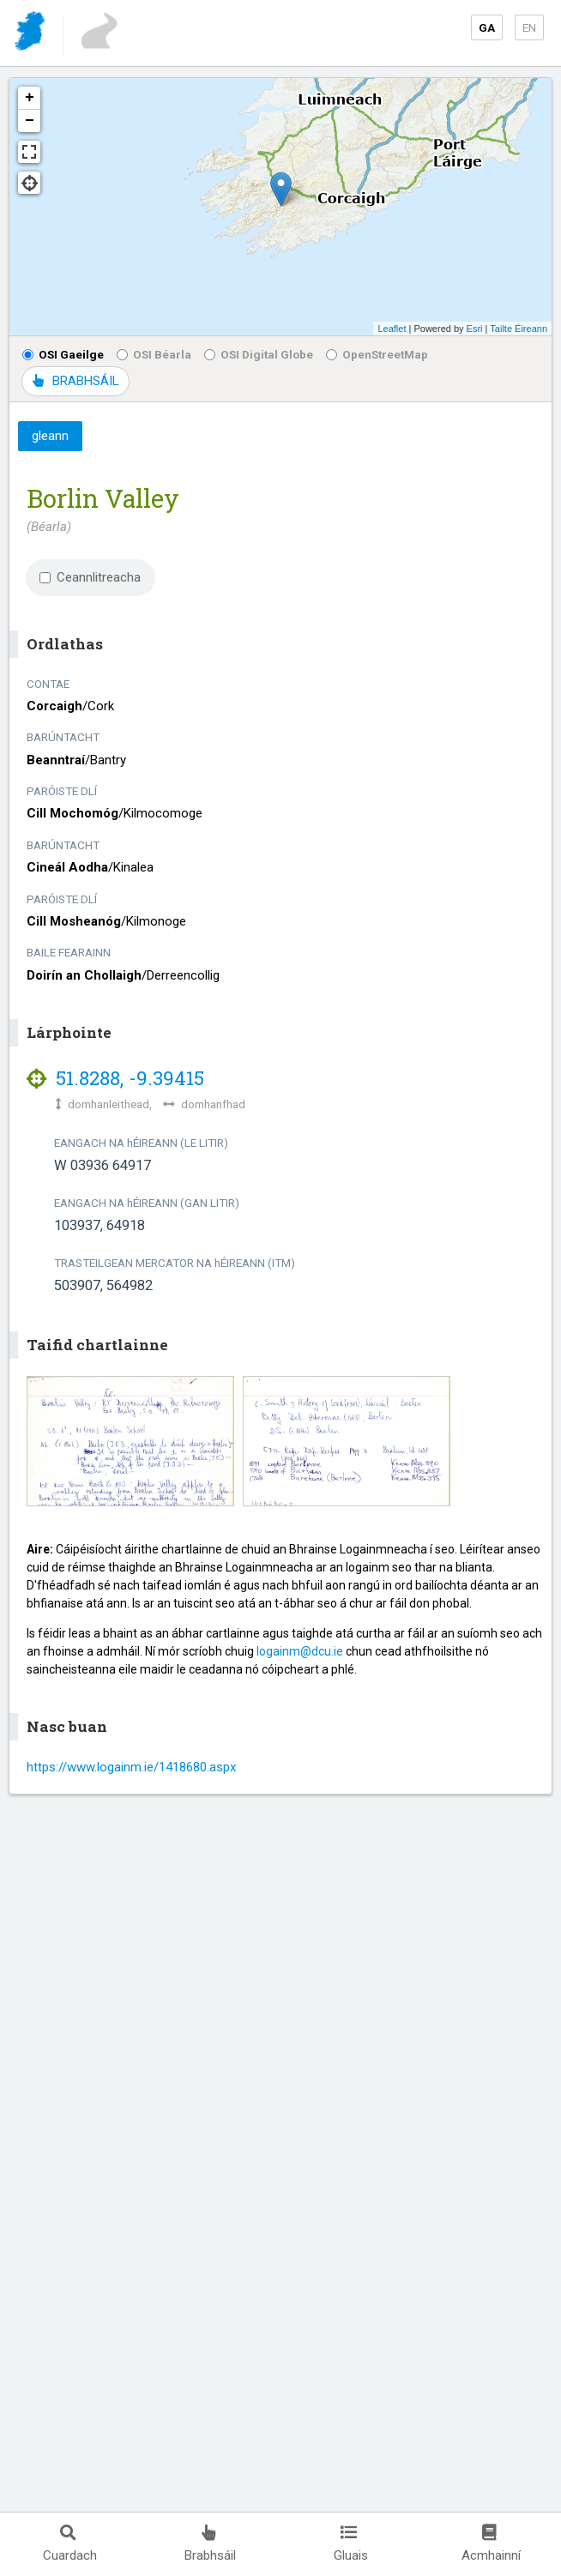 This screenshot has height=2576, width=561. Describe the element at coordinates (154, 354) in the screenshot. I see `OSI Béarla` at that location.